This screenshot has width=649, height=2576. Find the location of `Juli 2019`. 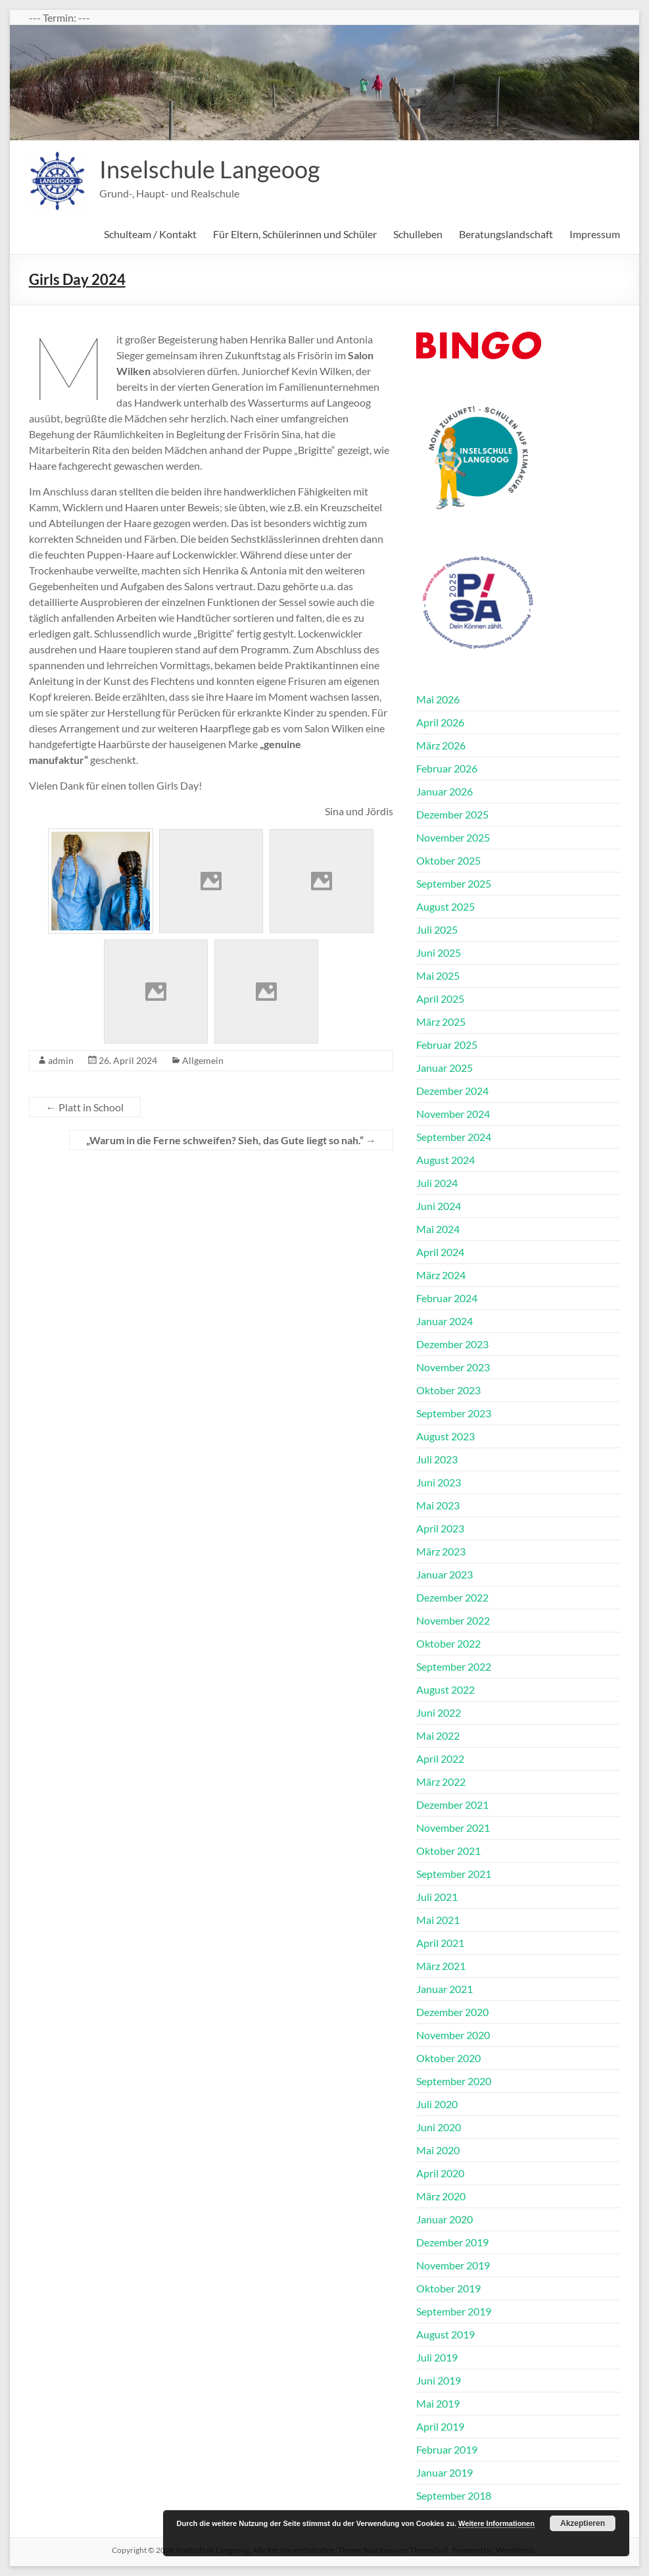

Juli 2019 is located at coordinates (437, 2357).